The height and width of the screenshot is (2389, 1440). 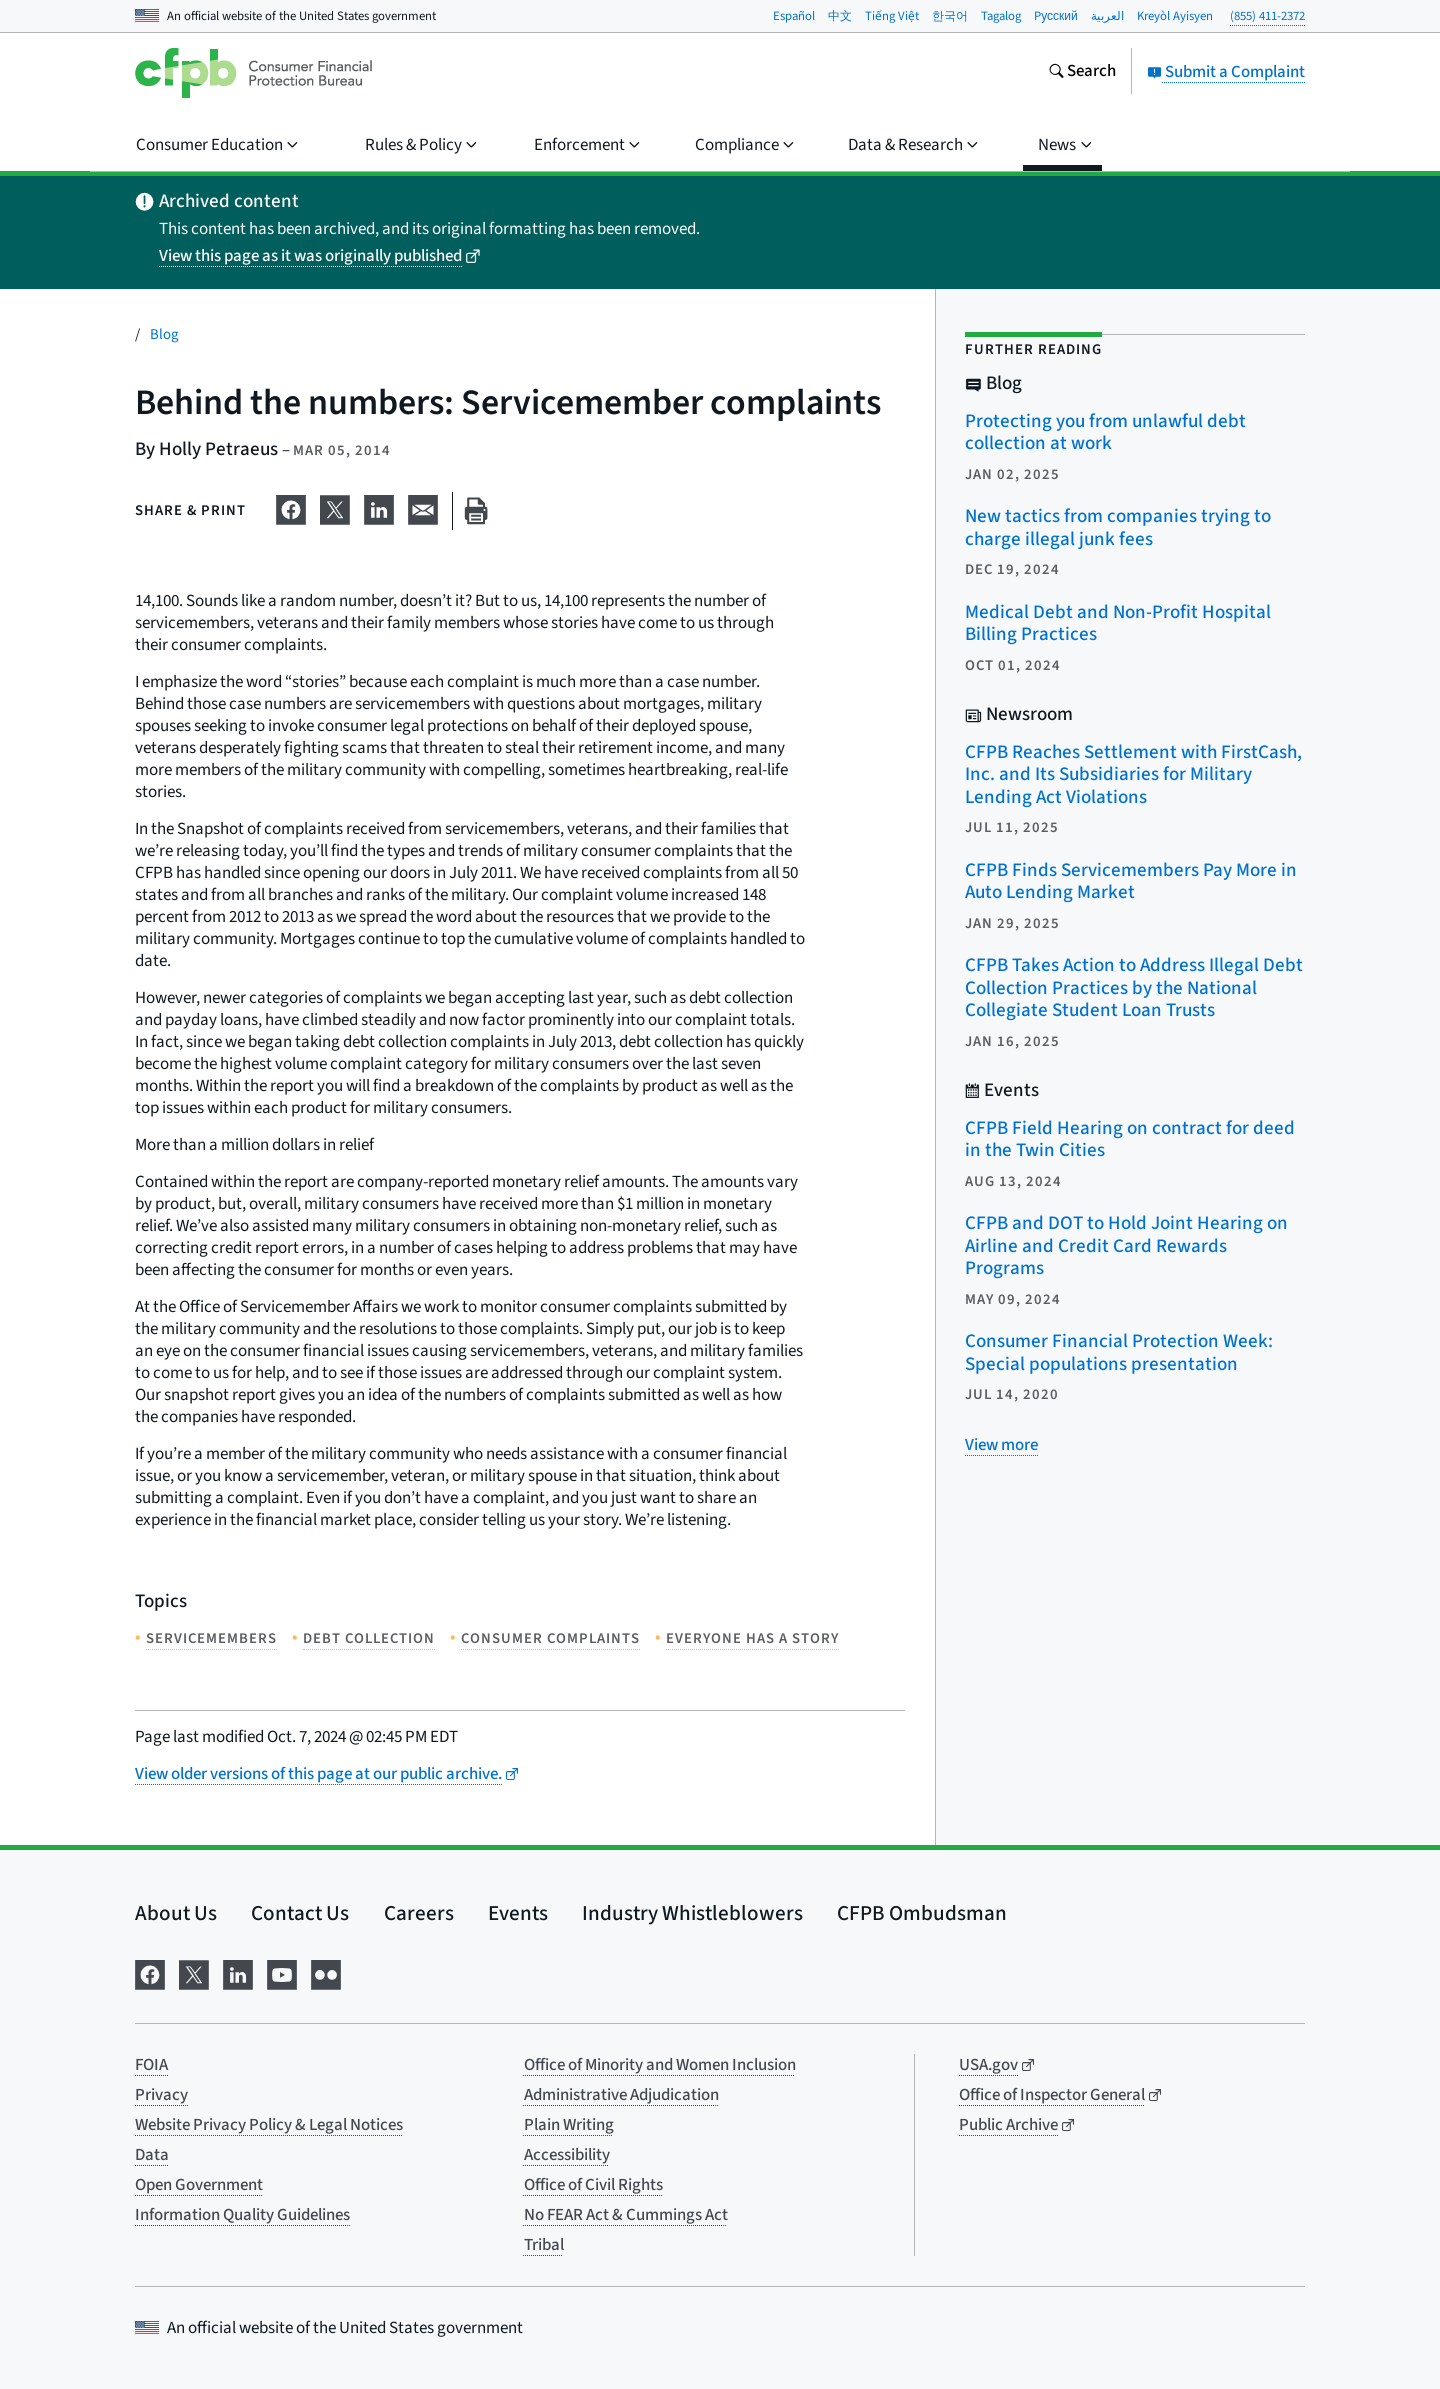 What do you see at coordinates (1126, 1246) in the screenshot?
I see `CFPB and DOT to Hold Joint Hearing on Airline and Credit Card Rewards Programs` at bounding box center [1126, 1246].